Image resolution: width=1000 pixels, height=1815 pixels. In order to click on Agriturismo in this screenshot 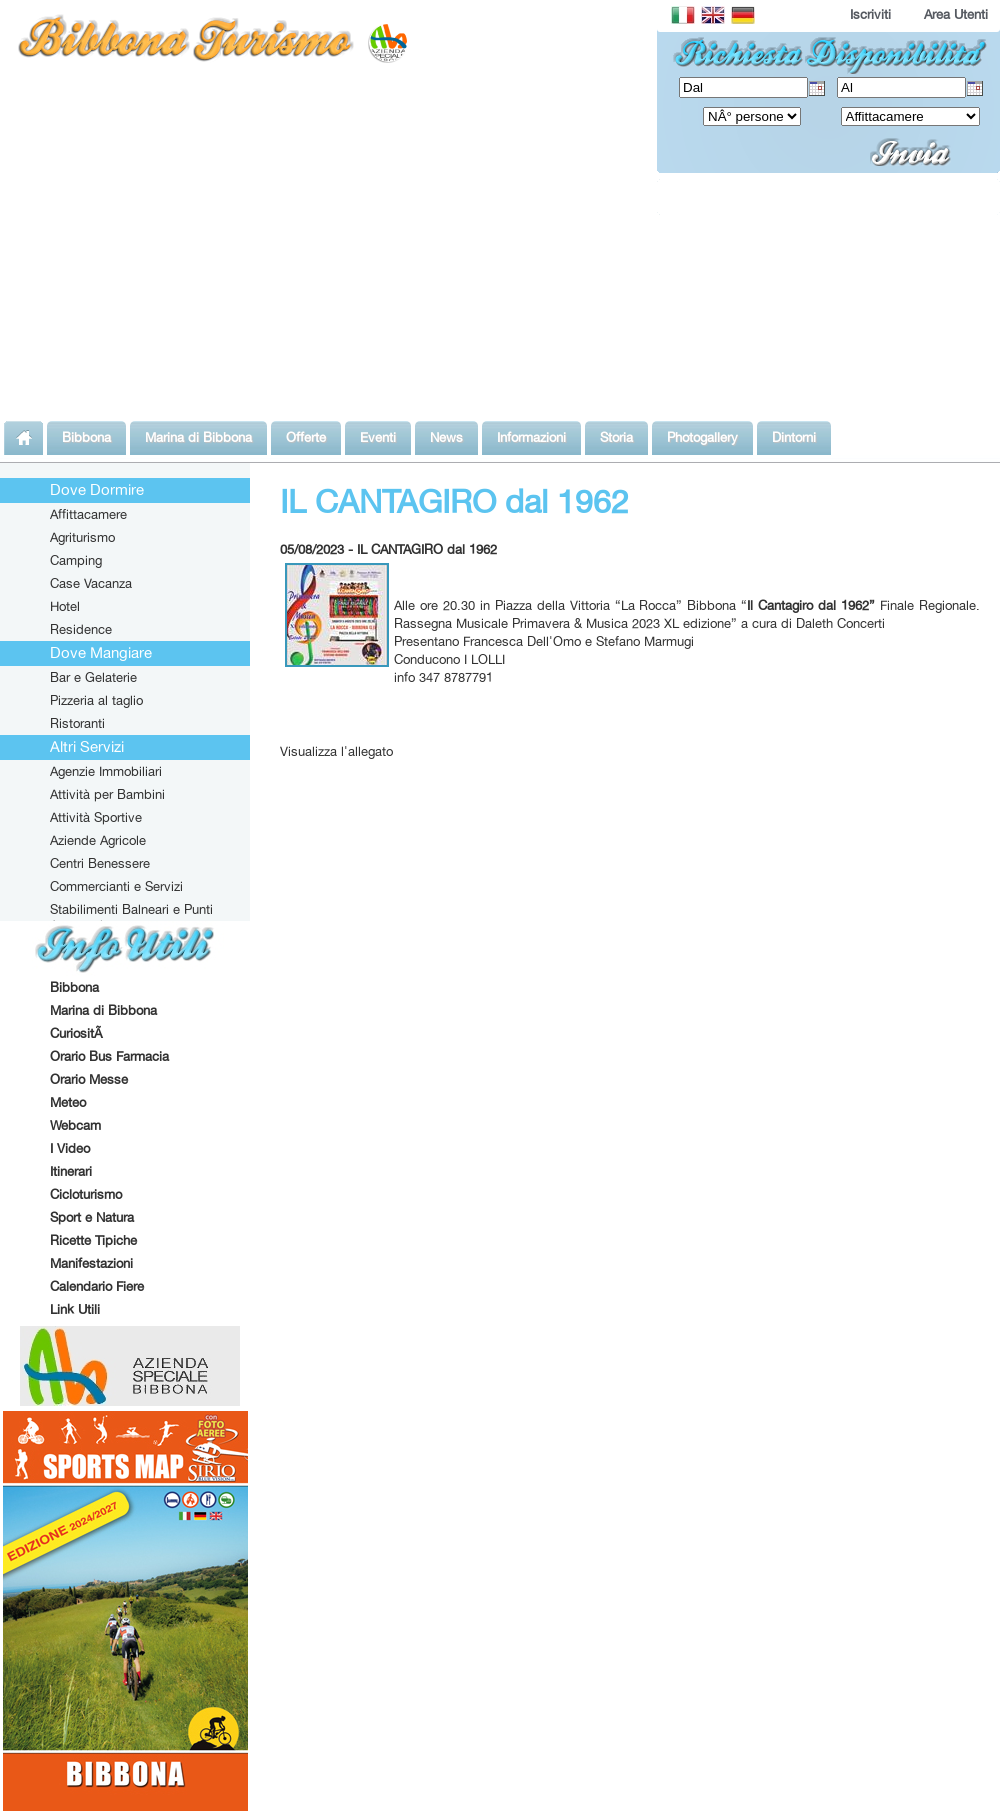, I will do `click(82, 537)`.